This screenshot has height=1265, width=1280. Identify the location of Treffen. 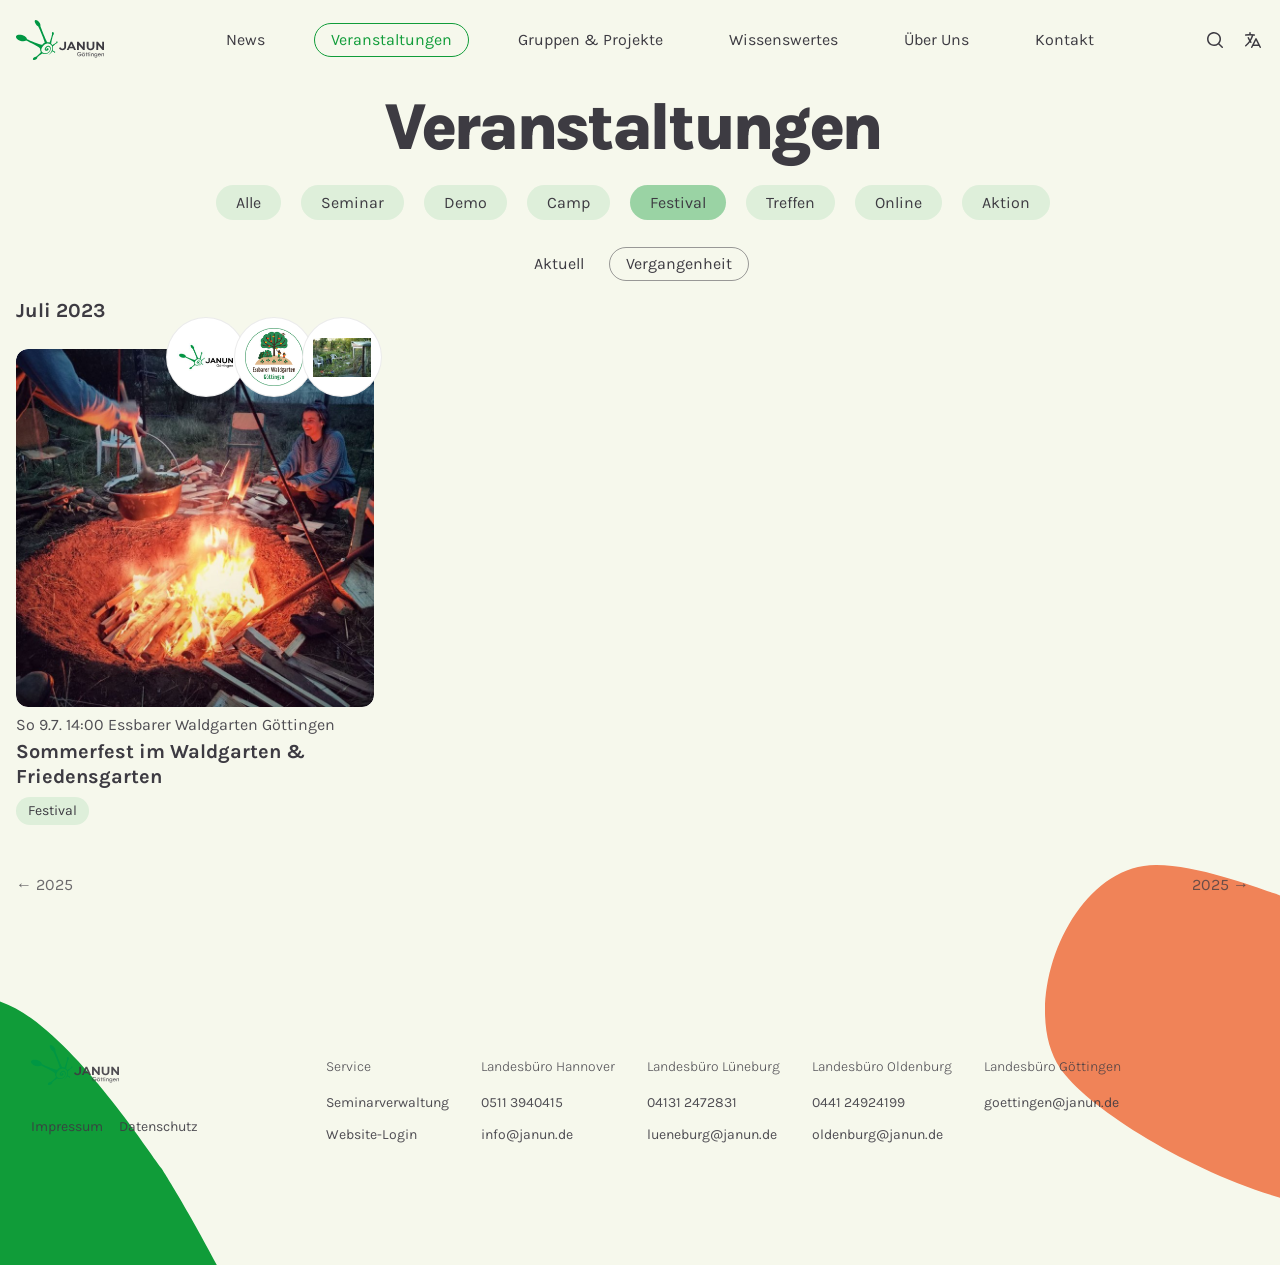
(790, 202).